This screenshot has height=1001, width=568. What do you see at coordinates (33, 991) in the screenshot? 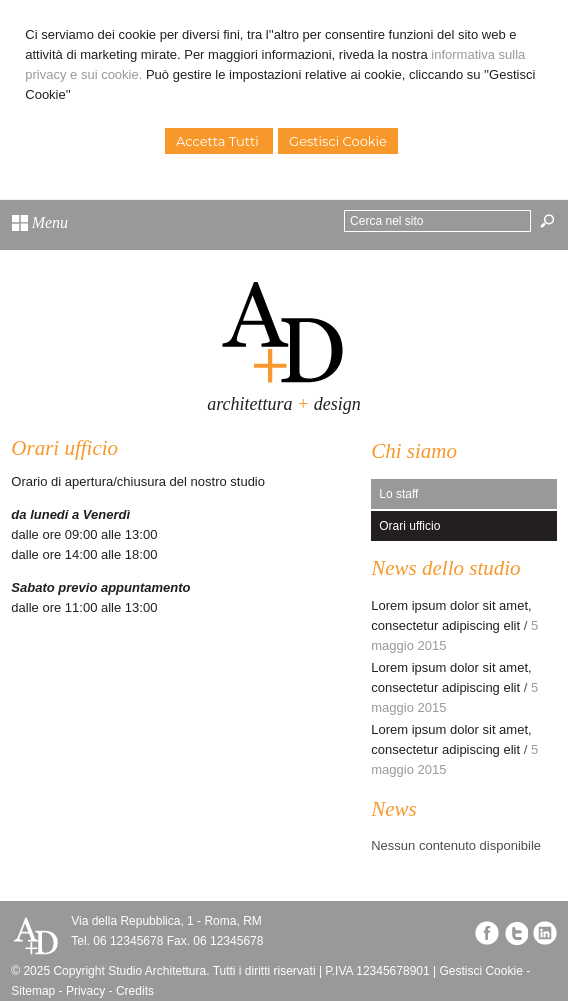
I see `Sitemap` at bounding box center [33, 991].